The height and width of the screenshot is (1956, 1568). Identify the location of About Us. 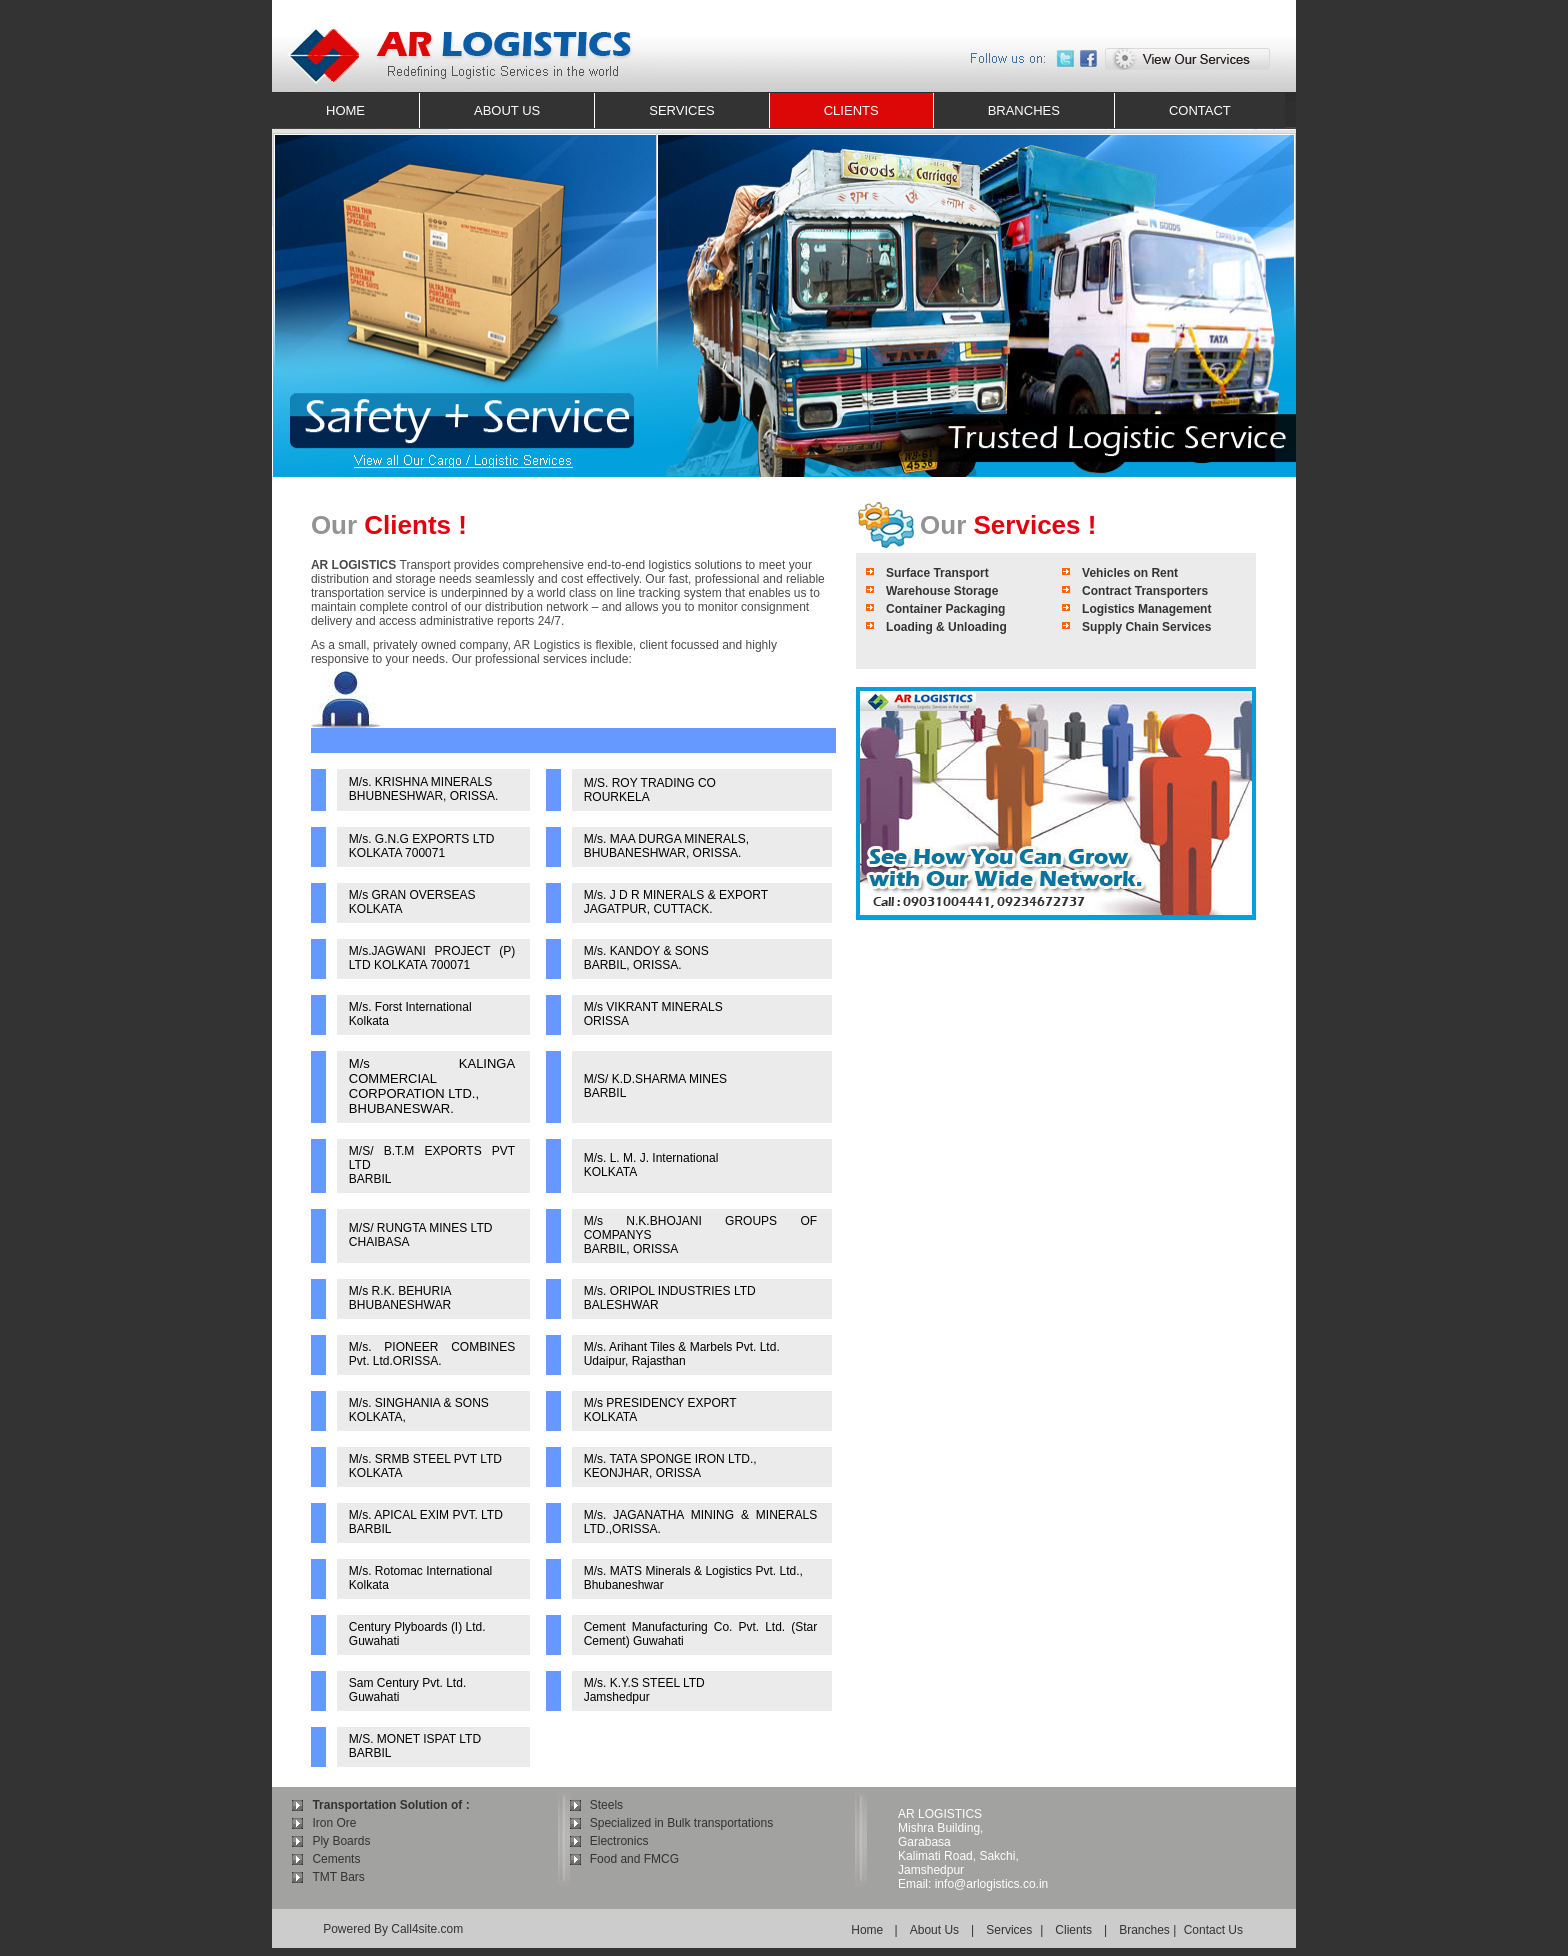
(934, 1930).